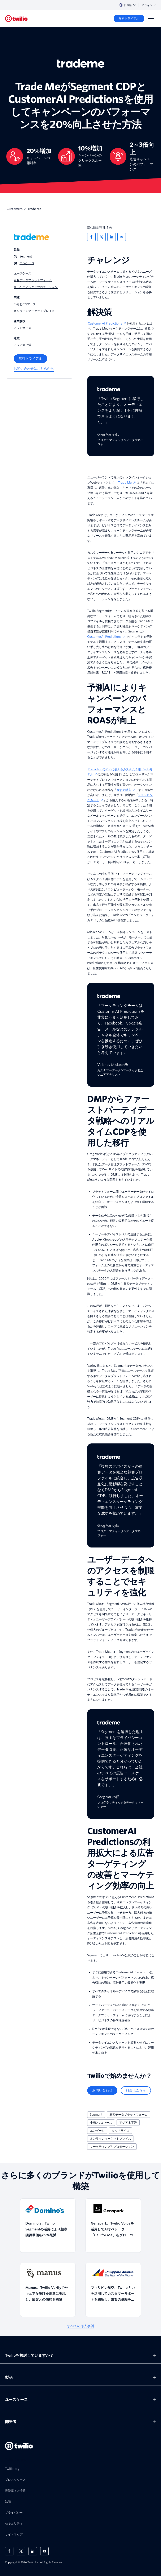 Image resolution: width=161 pixels, height=2576 pixels. What do you see at coordinates (34, 369) in the screenshot?
I see `[お問い合わせはこちらから]` at bounding box center [34, 369].